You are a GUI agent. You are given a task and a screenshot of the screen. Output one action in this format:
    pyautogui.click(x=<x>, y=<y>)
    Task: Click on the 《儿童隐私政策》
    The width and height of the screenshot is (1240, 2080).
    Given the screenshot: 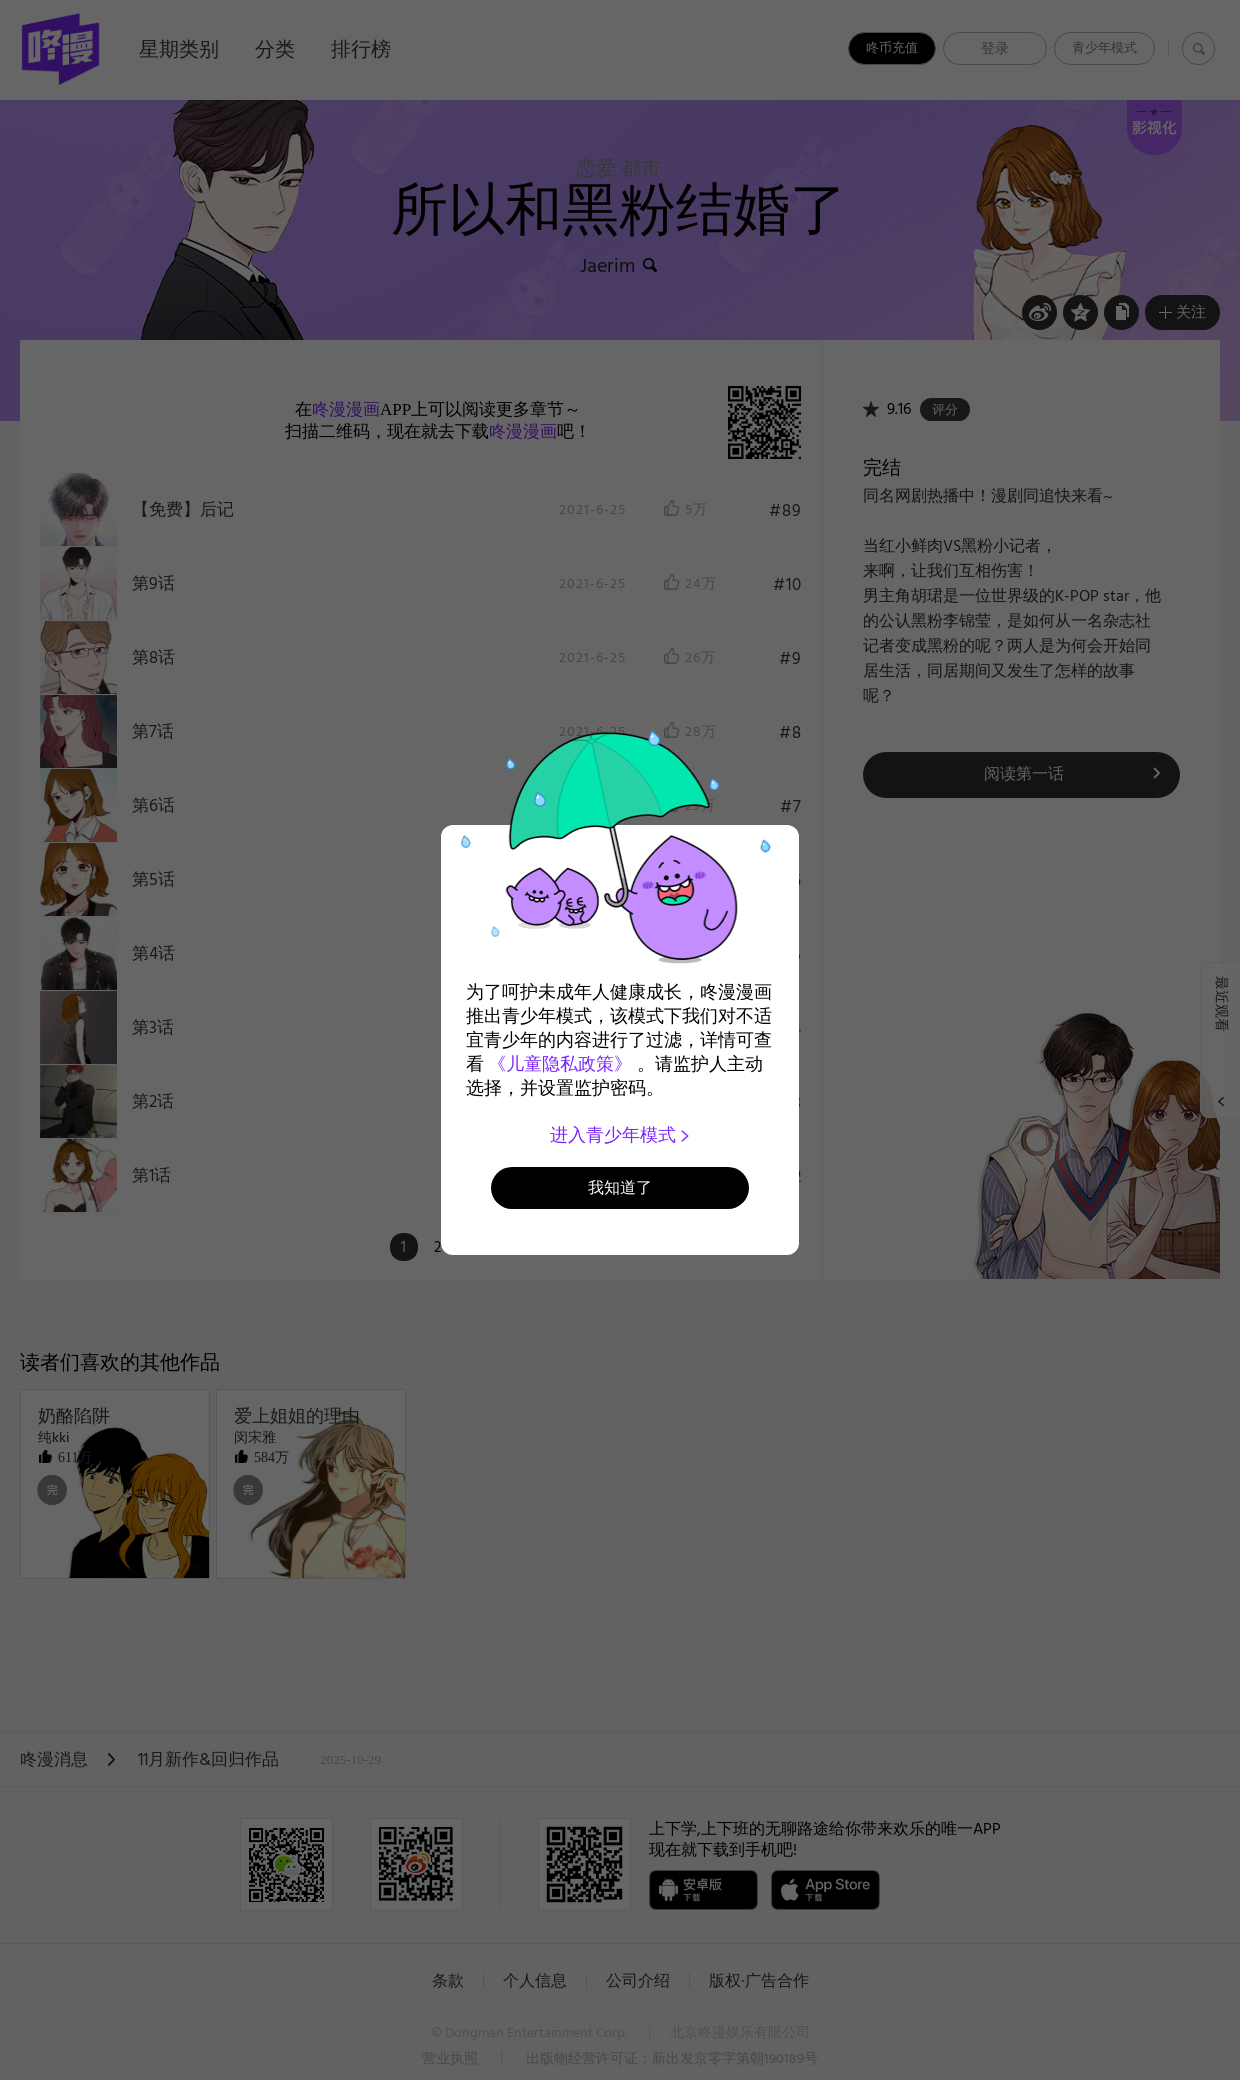 What is the action you would take?
    pyautogui.click(x=560, y=1064)
    